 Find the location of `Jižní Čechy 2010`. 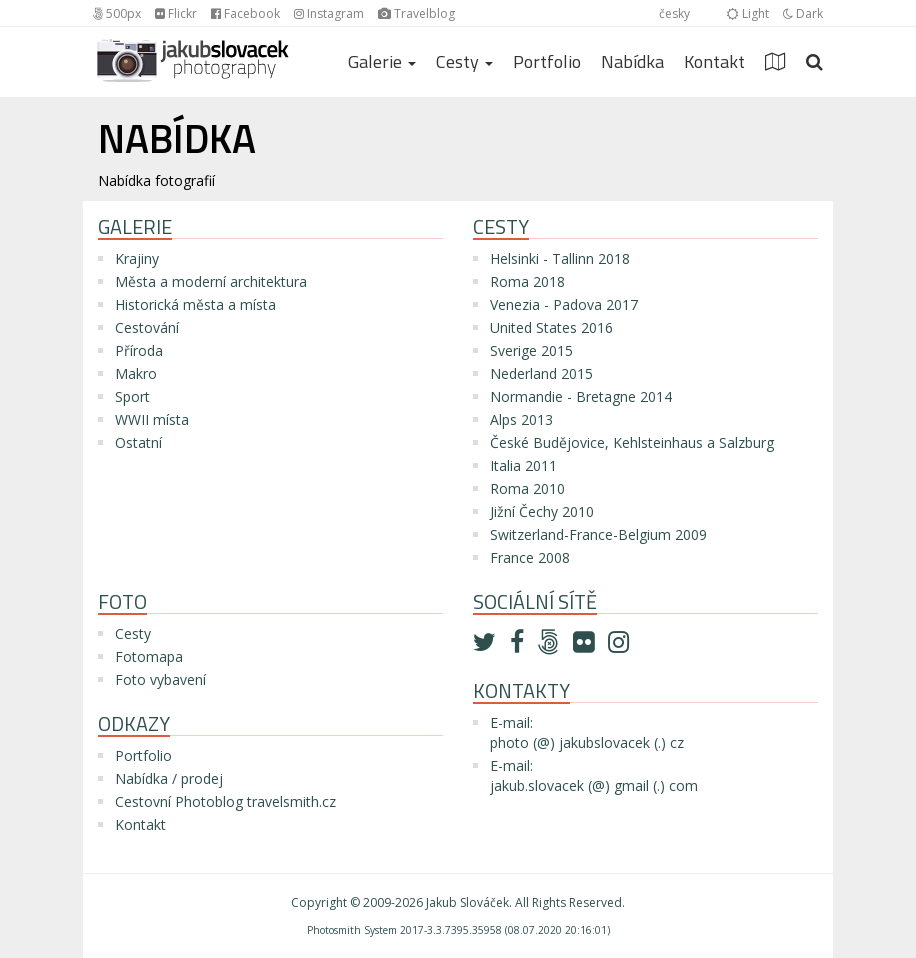

Jižní Čechy 2010 is located at coordinates (542, 511).